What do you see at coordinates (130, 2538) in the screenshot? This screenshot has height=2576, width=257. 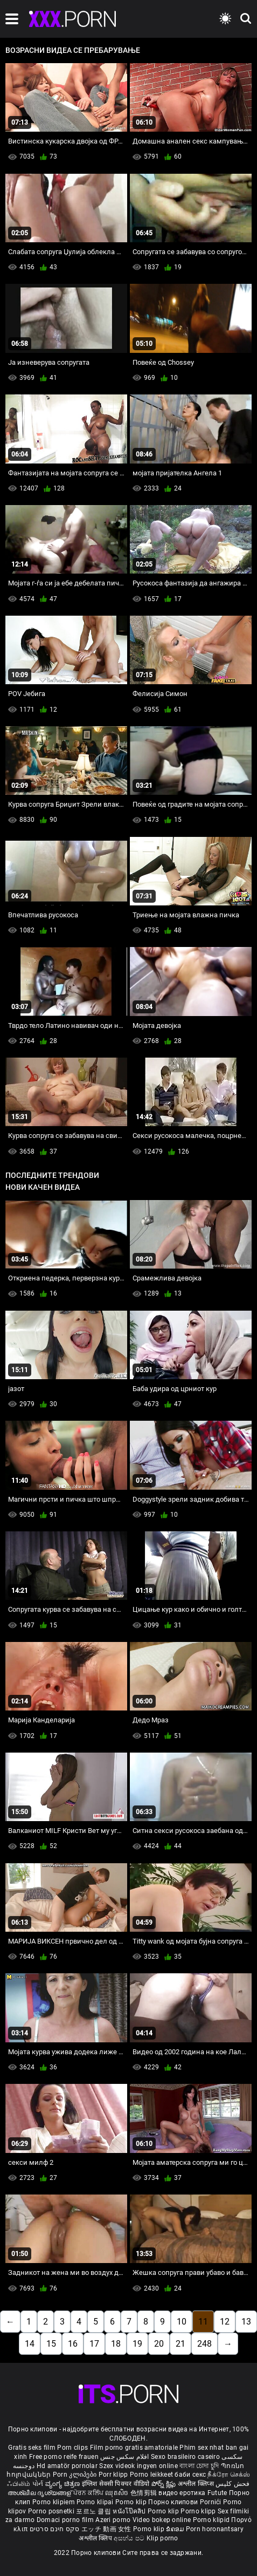 I see `අසභ්ය පට` at bounding box center [130, 2538].